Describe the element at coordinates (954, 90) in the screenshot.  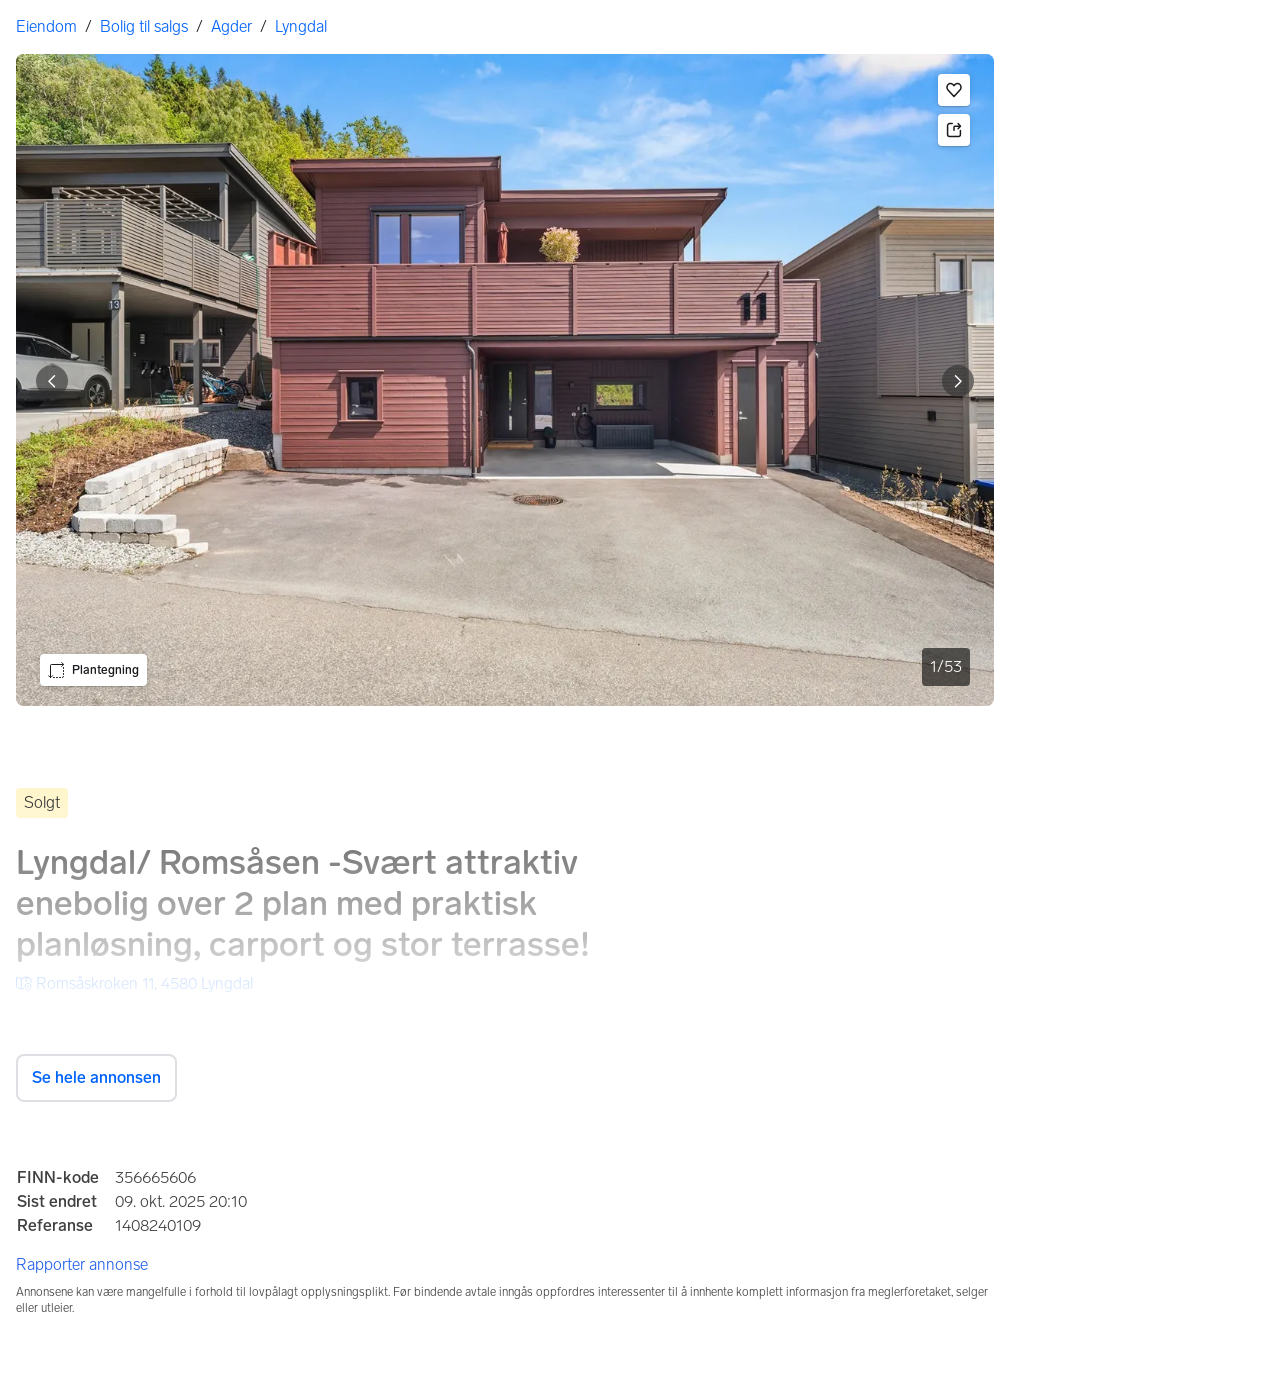
I see `[button]` at that location.